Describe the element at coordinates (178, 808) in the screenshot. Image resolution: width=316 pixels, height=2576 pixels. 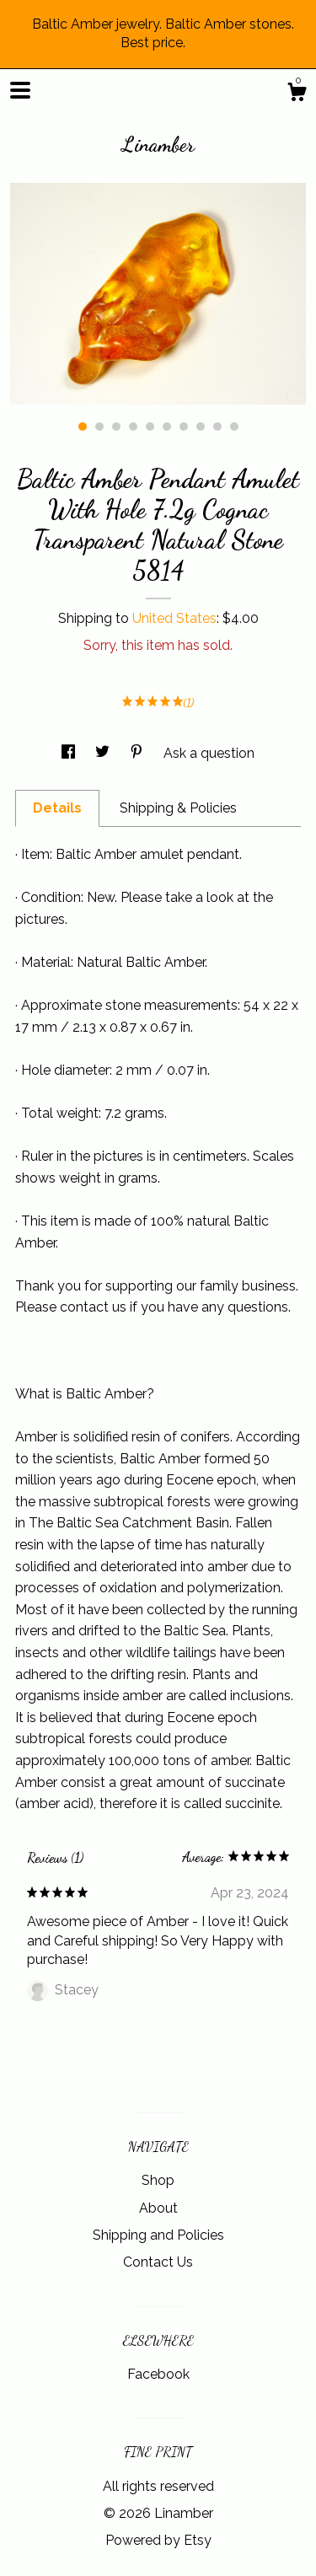
I see `Shipping & Policies` at that location.